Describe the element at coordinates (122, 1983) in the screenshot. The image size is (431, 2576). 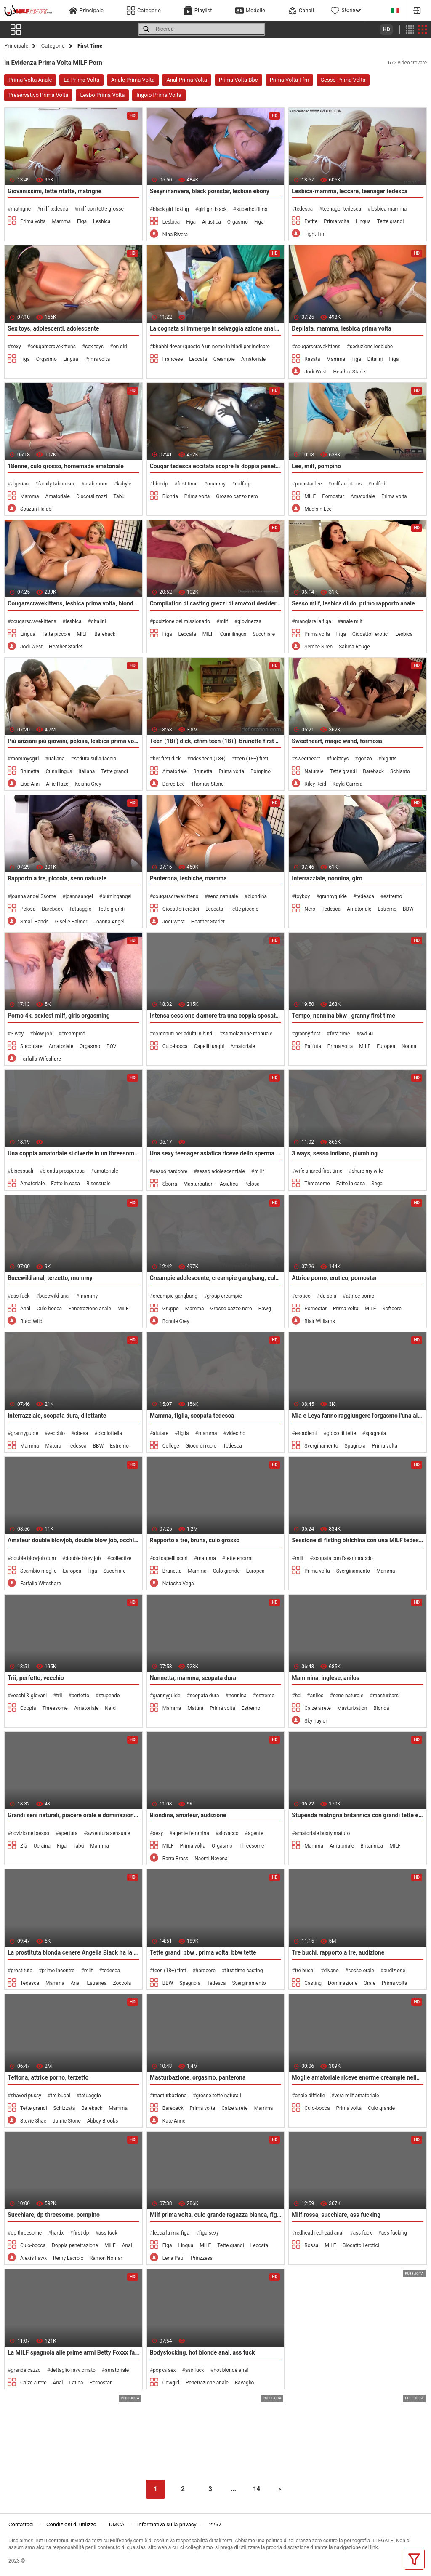
I see `Zoccola` at that location.